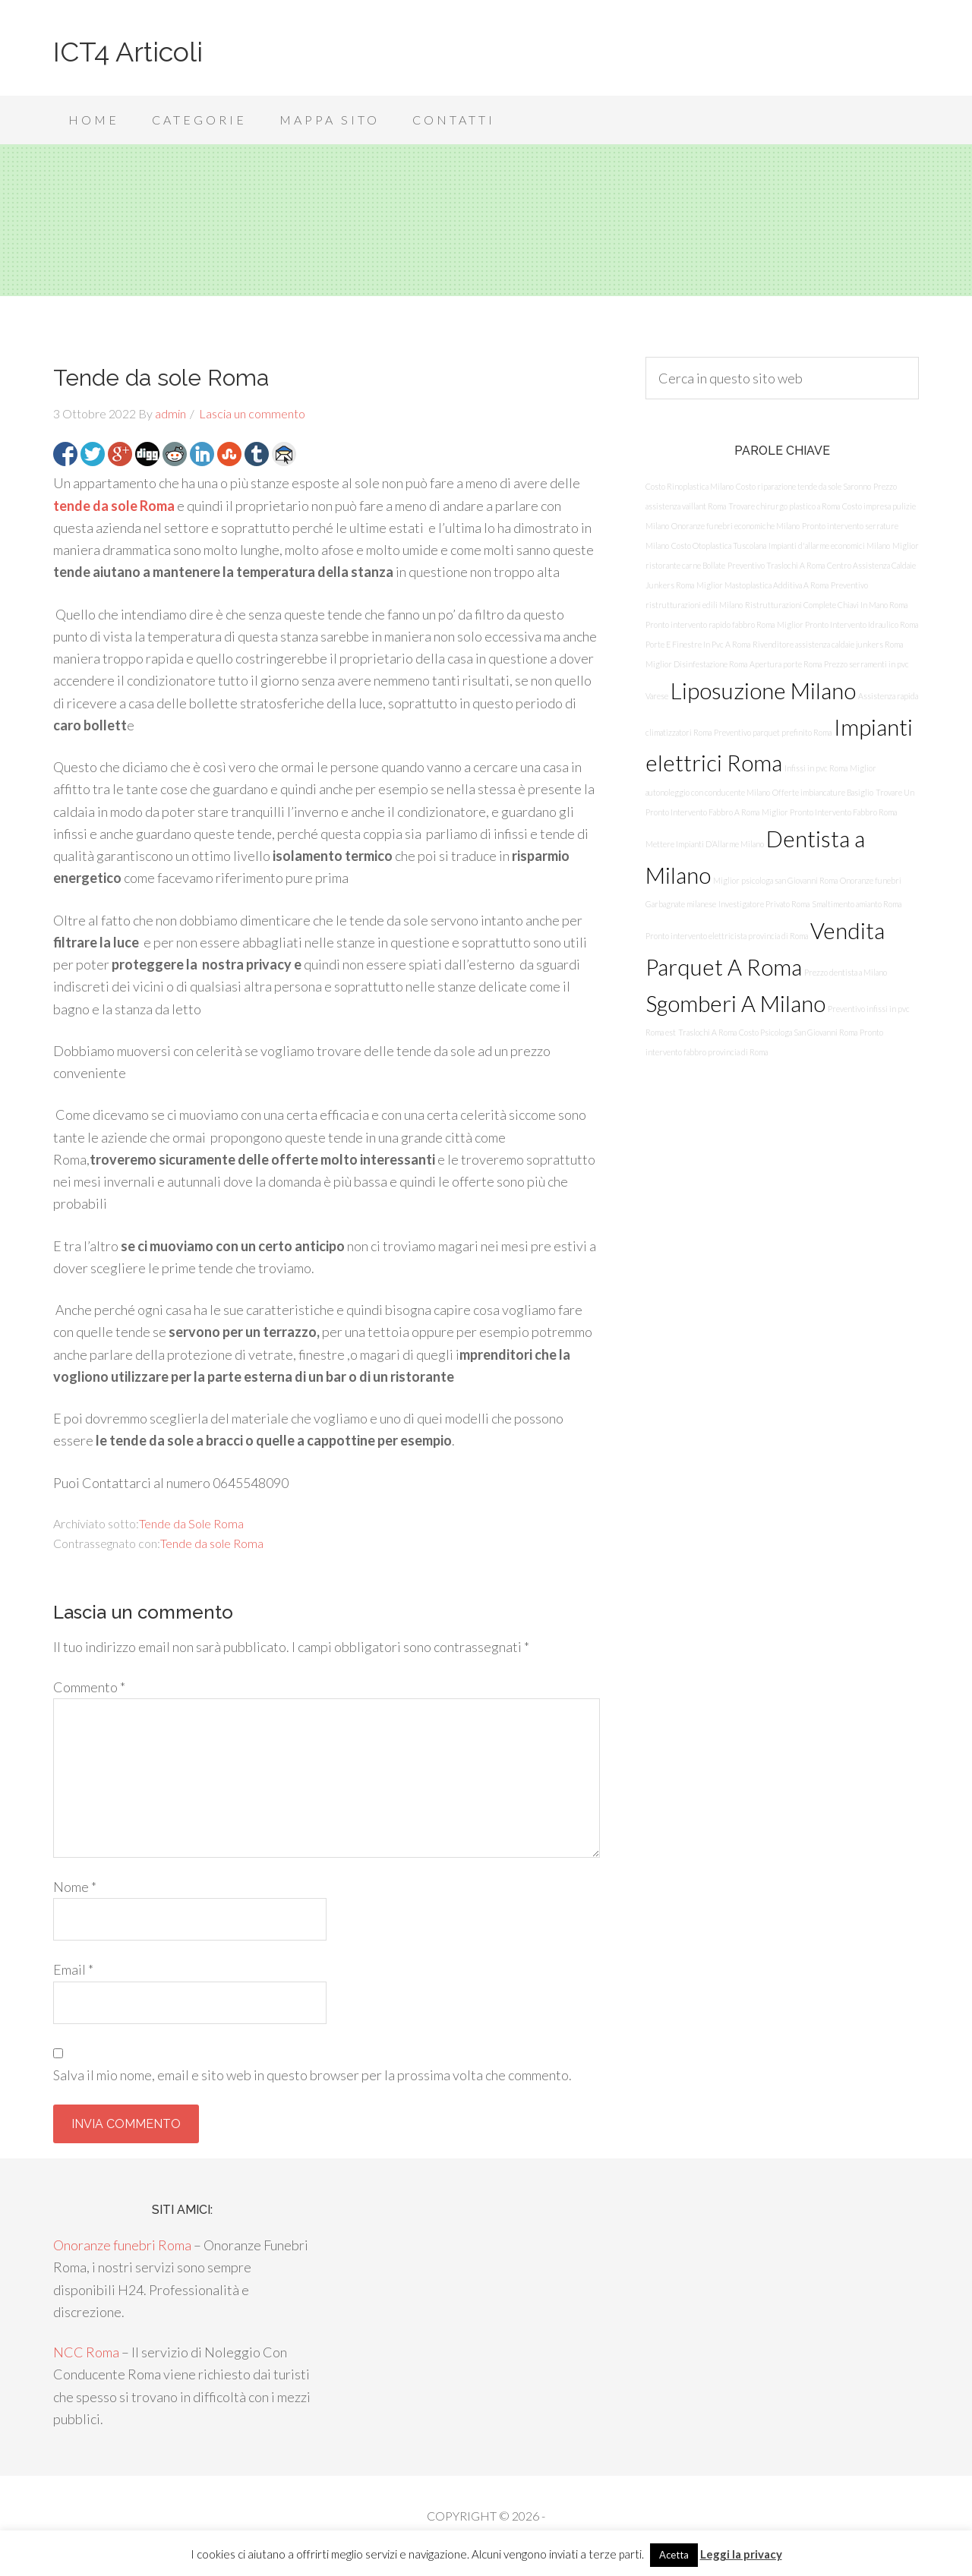 This screenshot has height=2576, width=972. I want to click on Rivenditore assistenza caldaie junkers Roma, so click(828, 644).